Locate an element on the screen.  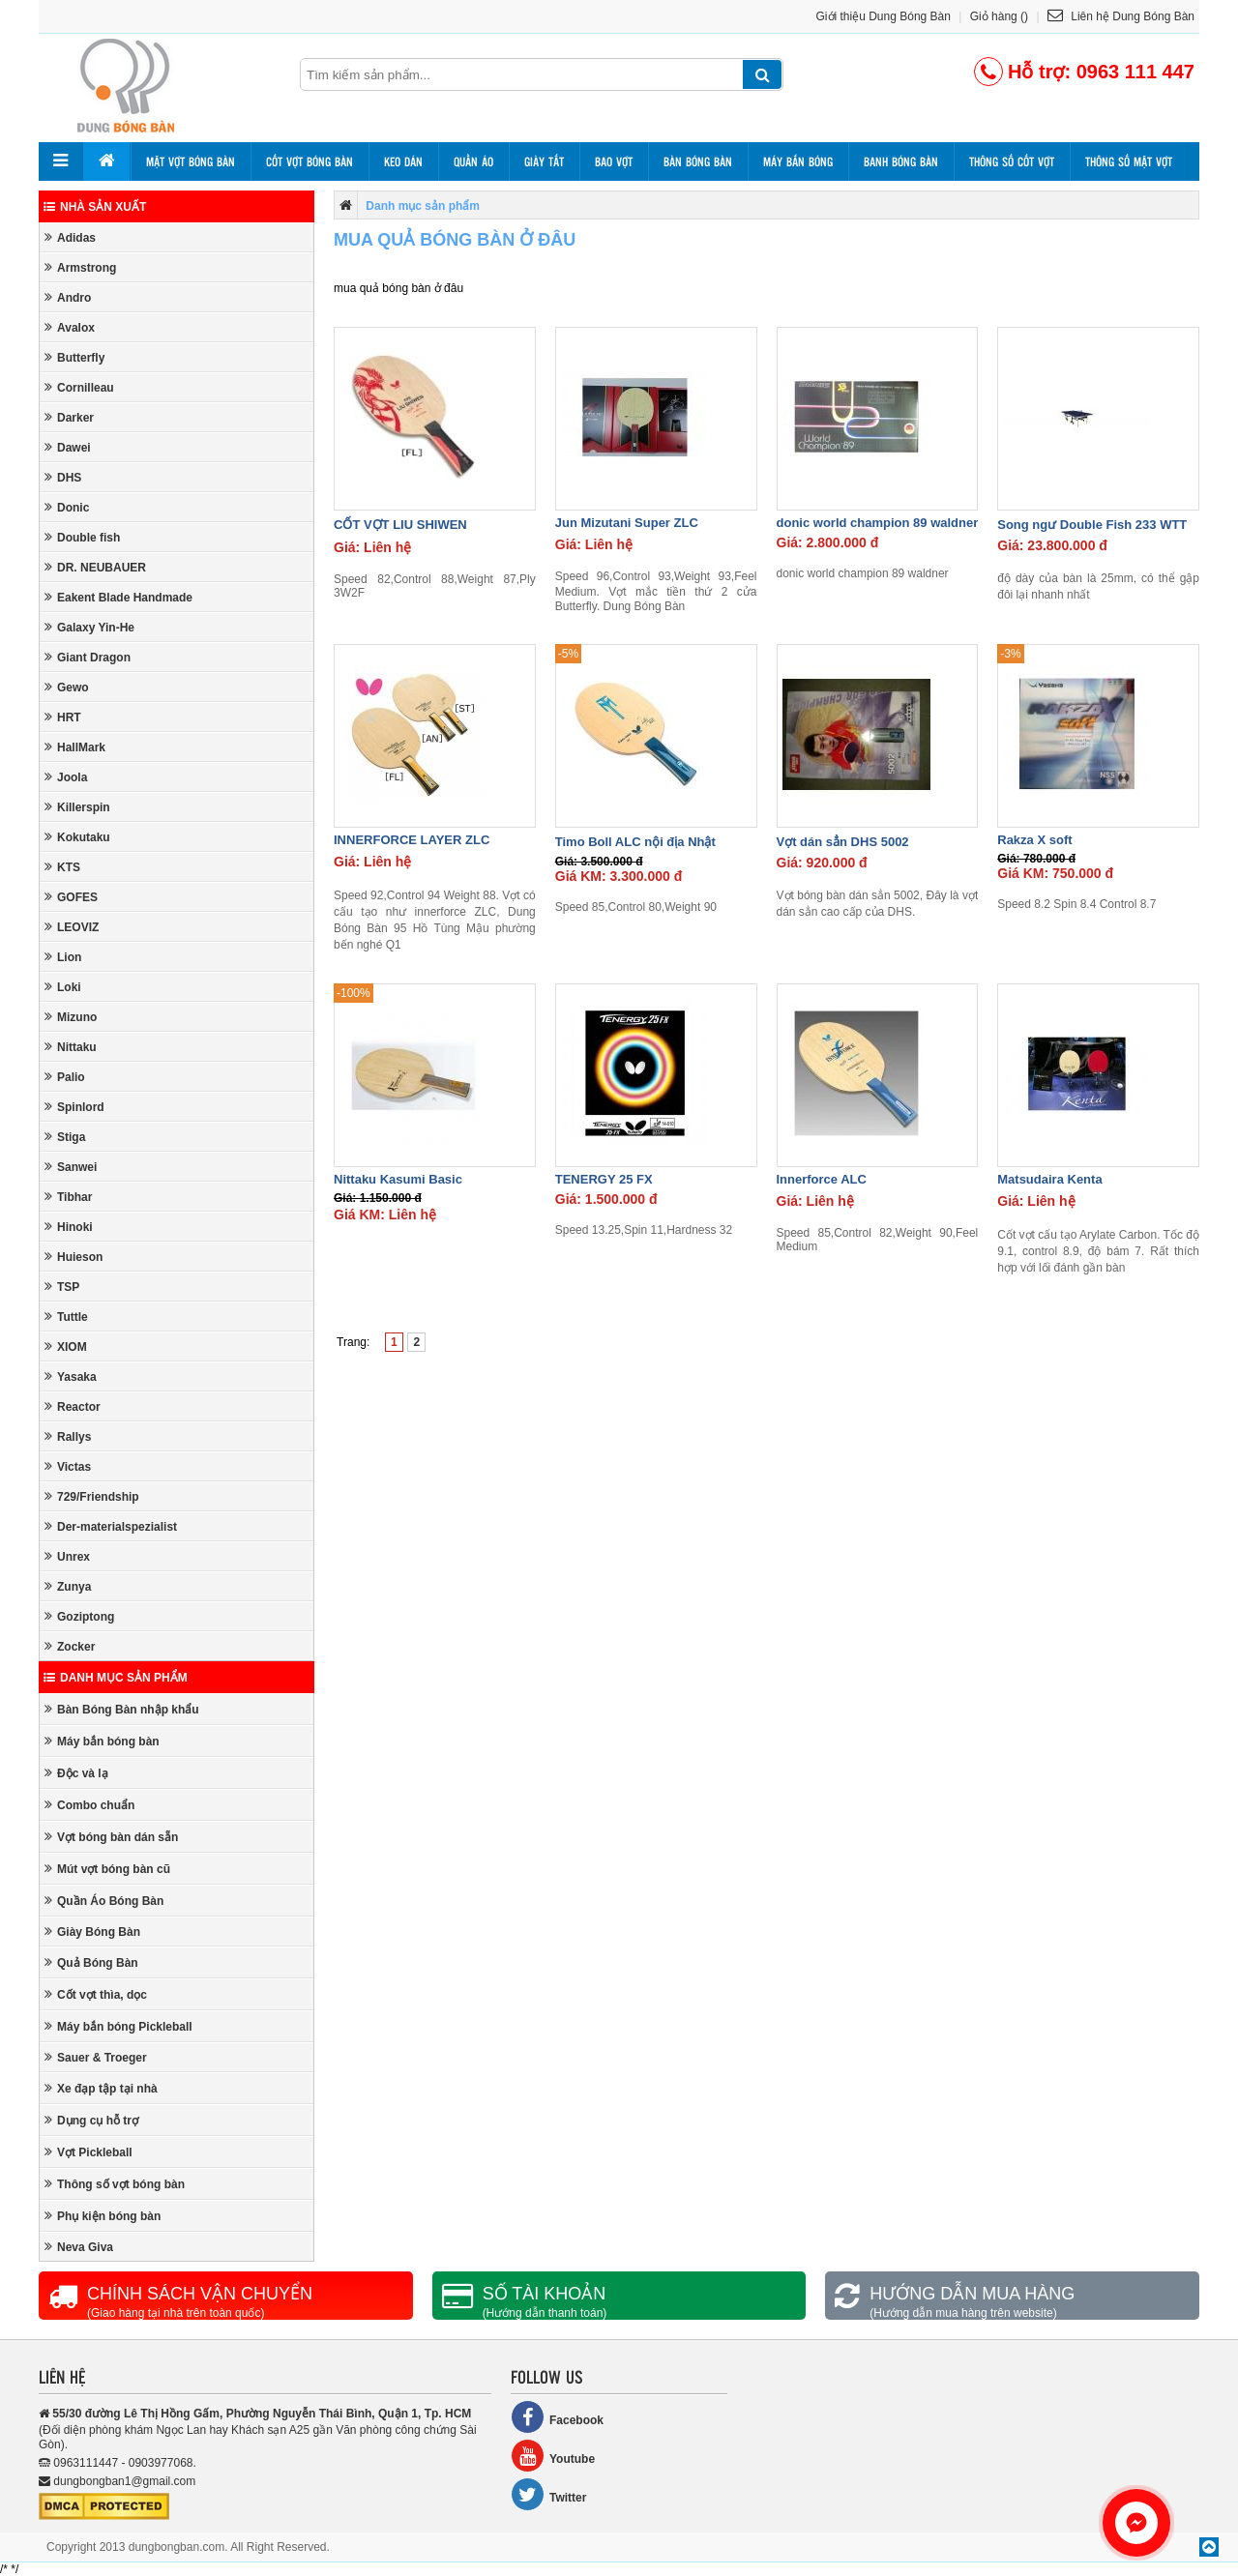
LEOVIZ is located at coordinates (71, 927).